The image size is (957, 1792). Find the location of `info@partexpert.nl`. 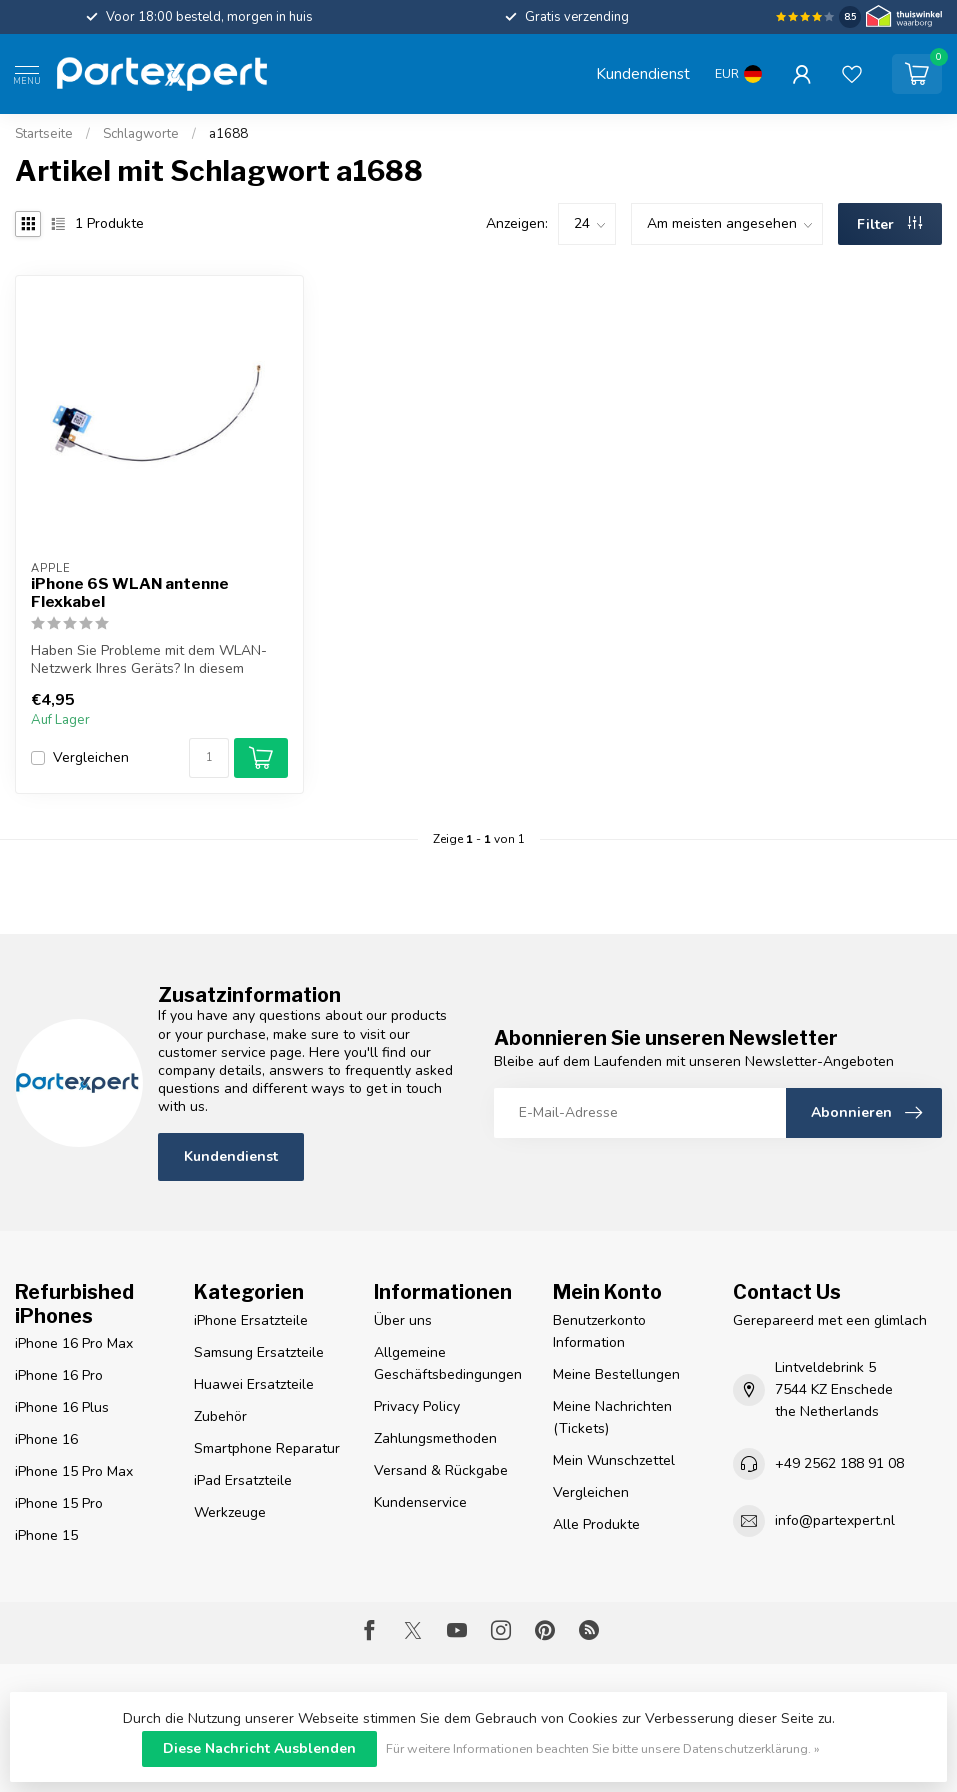

info@partexpert.nl is located at coordinates (835, 1520).